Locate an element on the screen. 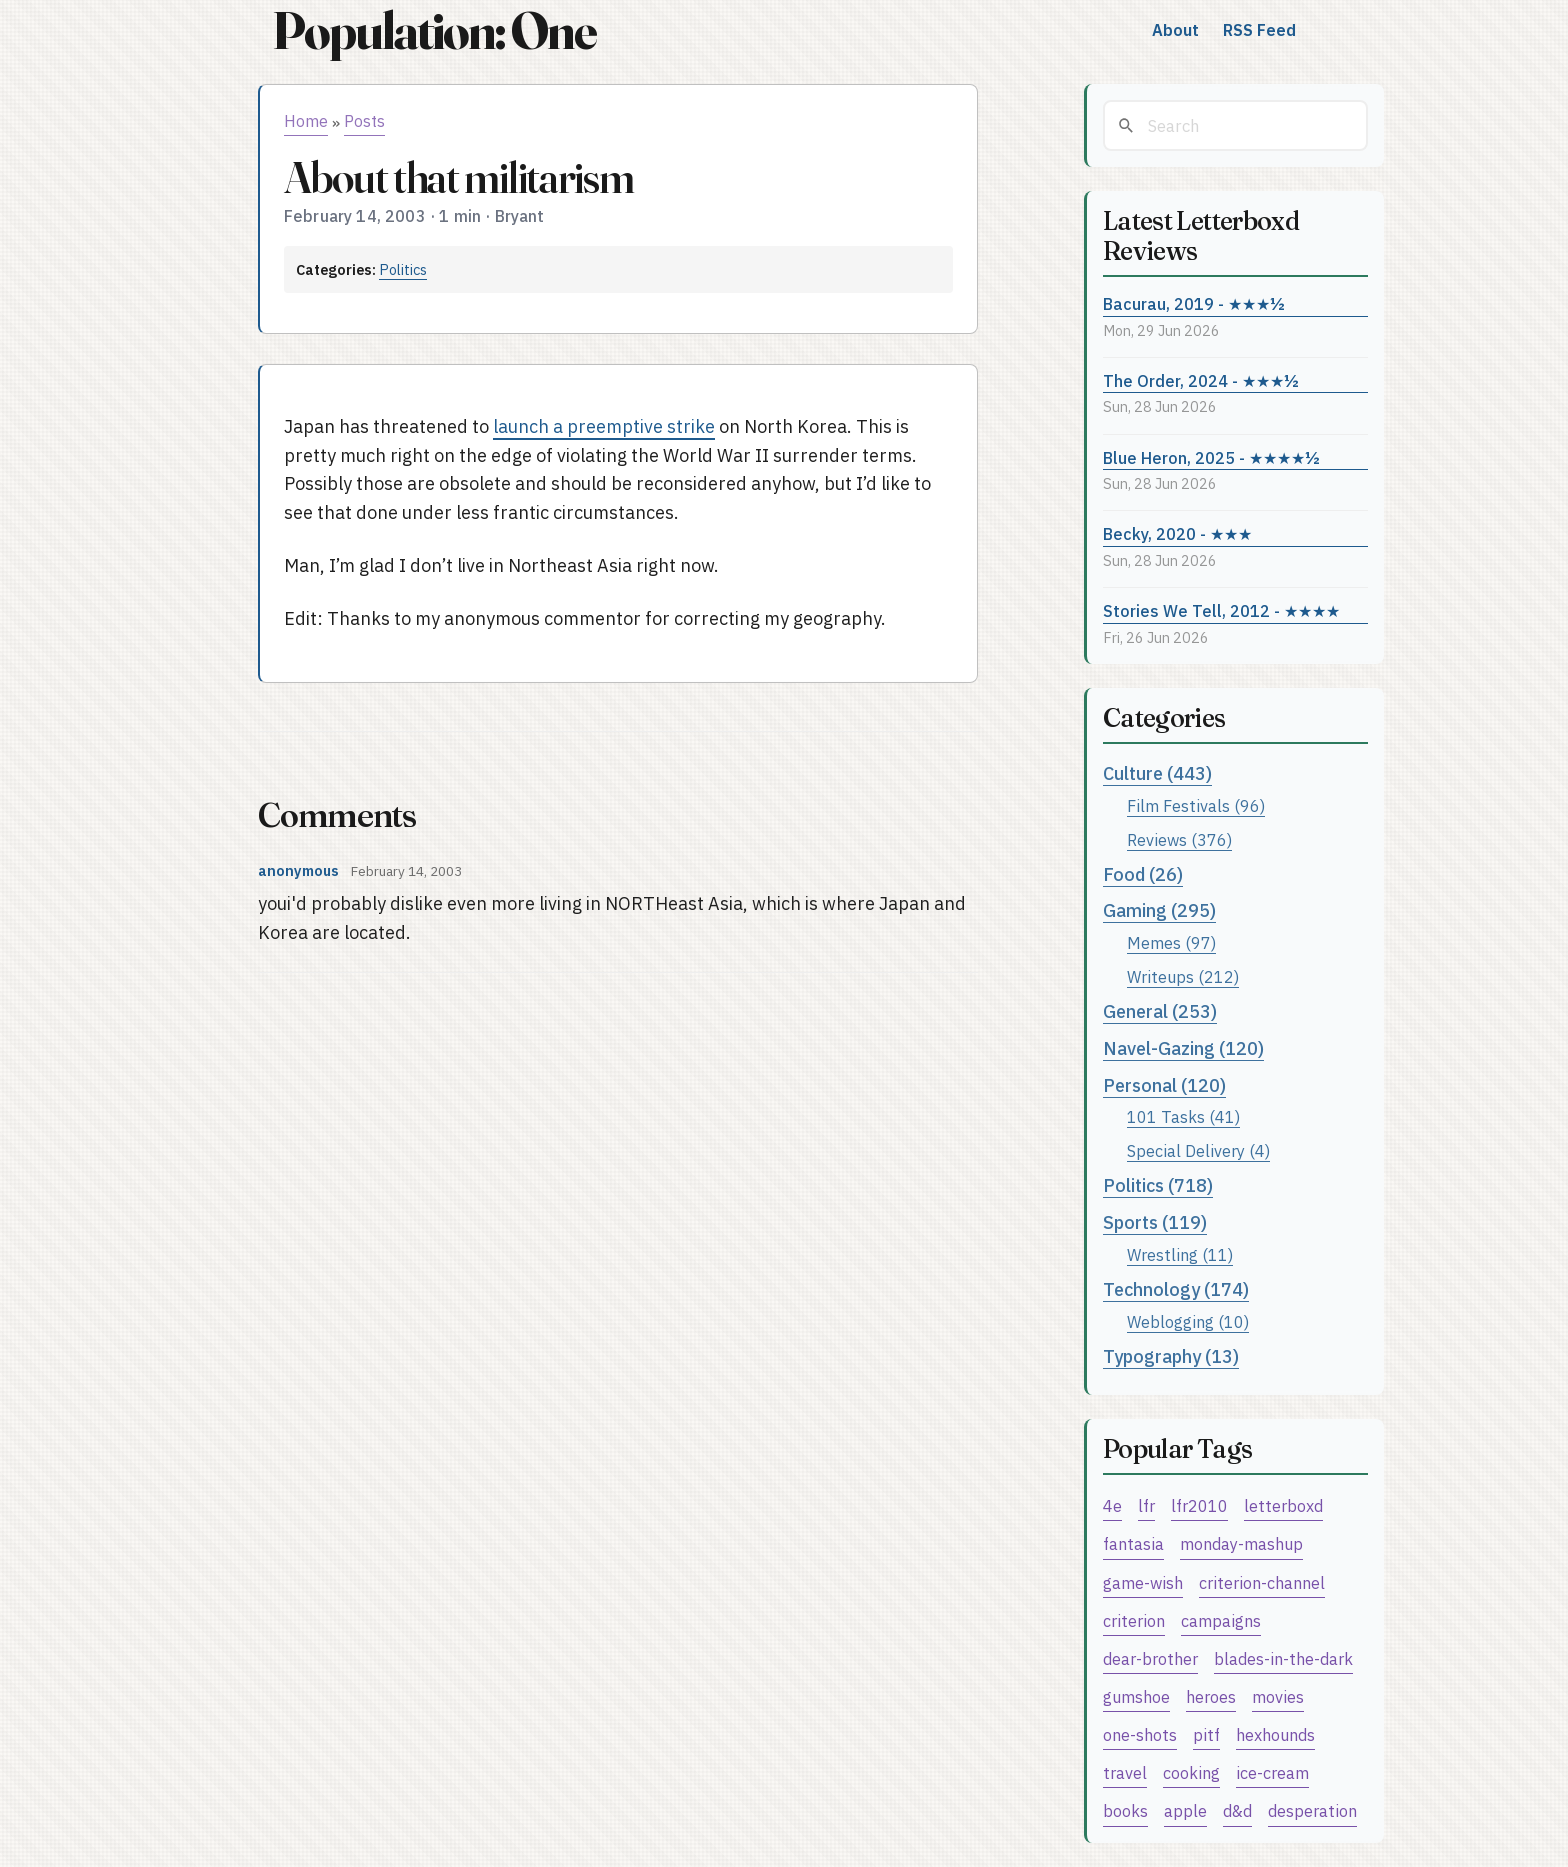 Image resolution: width=1568 pixels, height=1867 pixels. blades-in-the-dark is located at coordinates (1283, 1658).